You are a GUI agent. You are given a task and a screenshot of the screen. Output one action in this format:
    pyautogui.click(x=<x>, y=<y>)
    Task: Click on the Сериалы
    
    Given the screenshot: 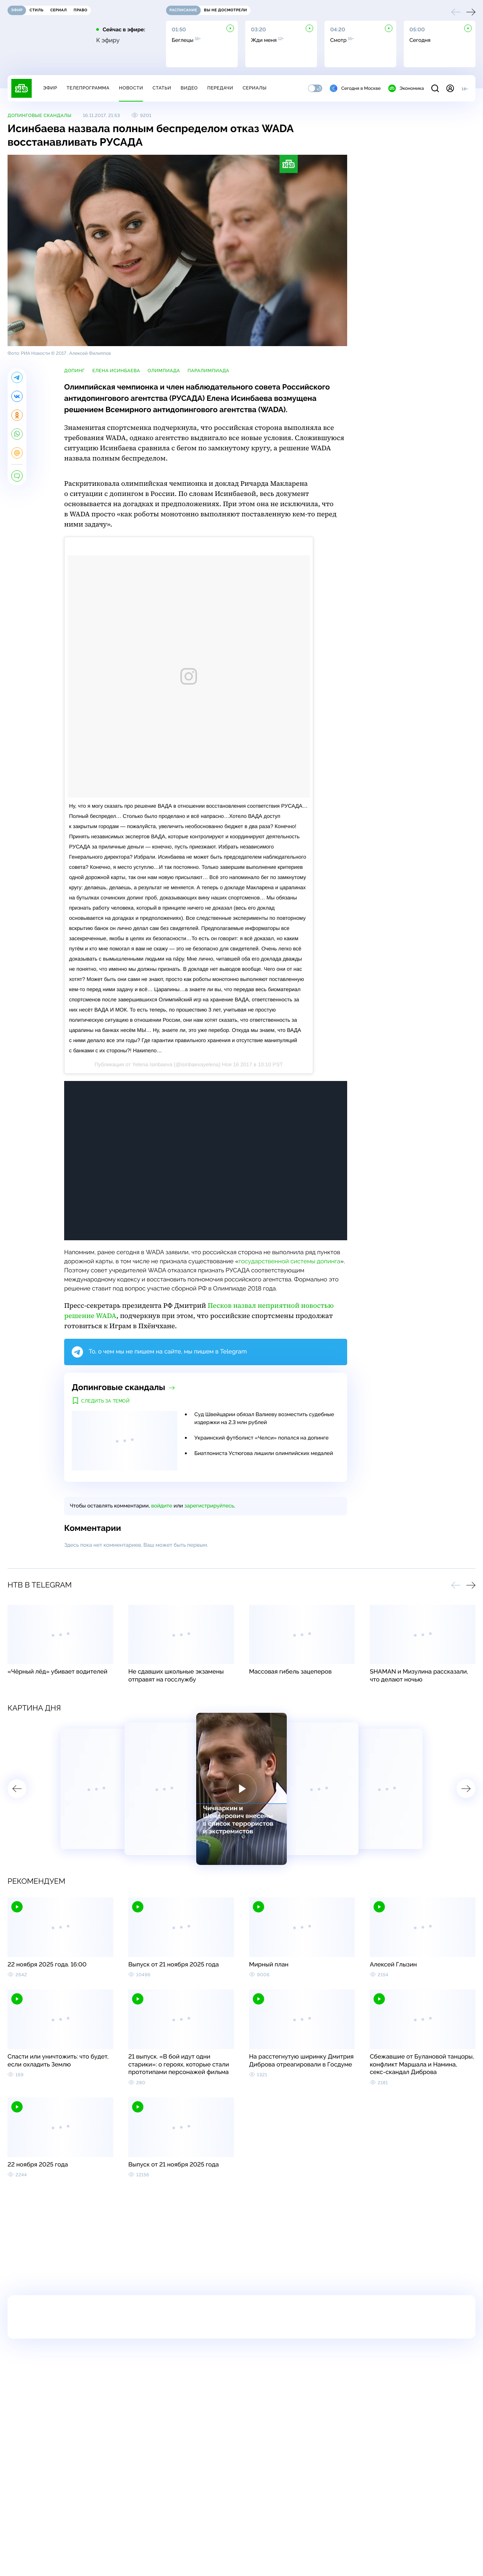 What is the action you would take?
    pyautogui.click(x=255, y=88)
    